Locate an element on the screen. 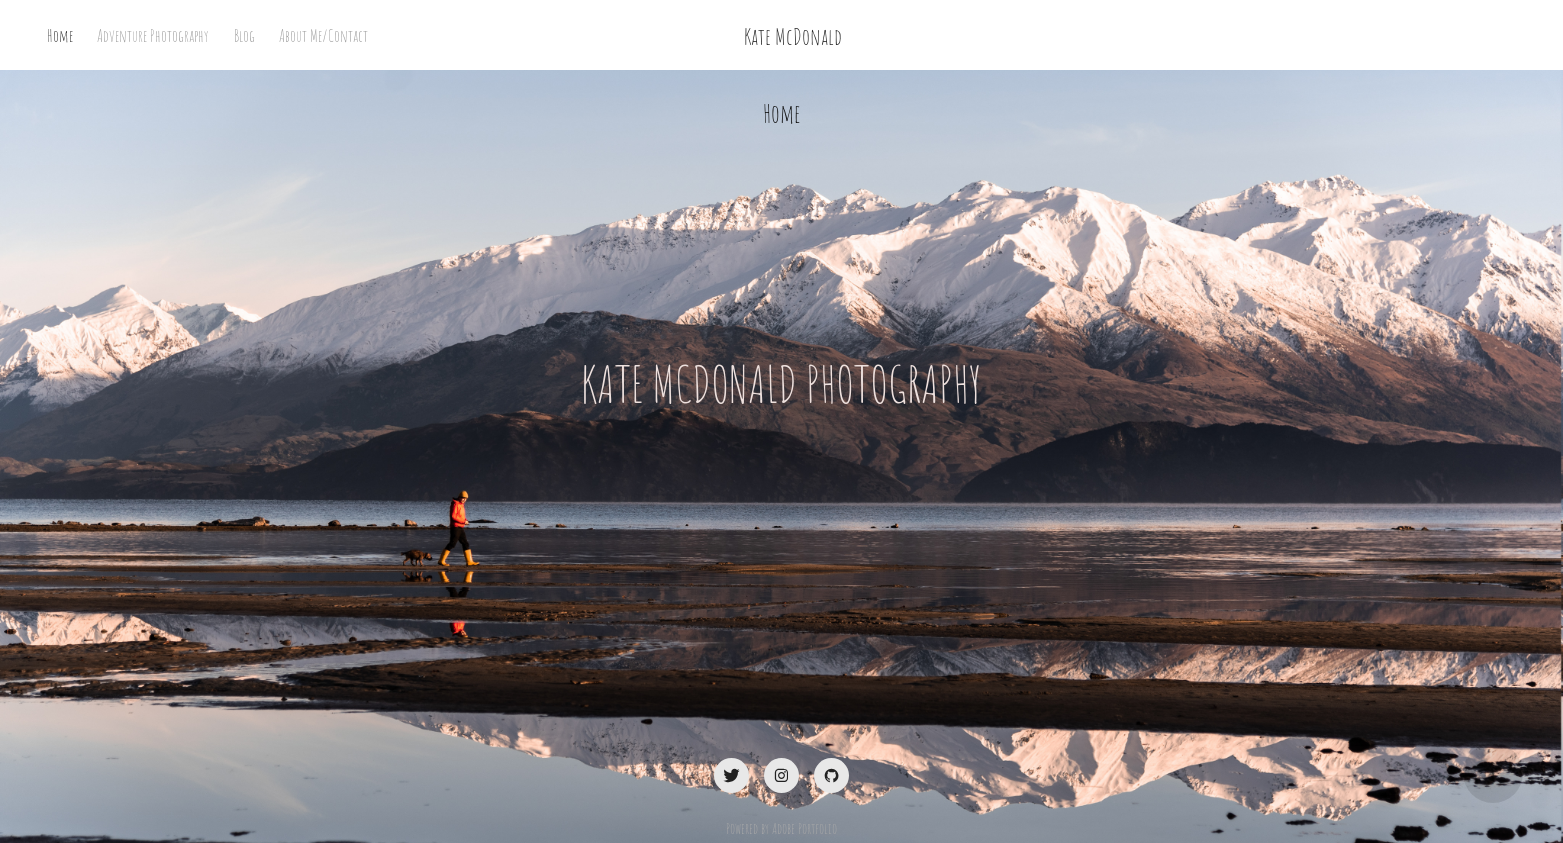 The height and width of the screenshot is (843, 1563). Adventure Photography is located at coordinates (153, 34).